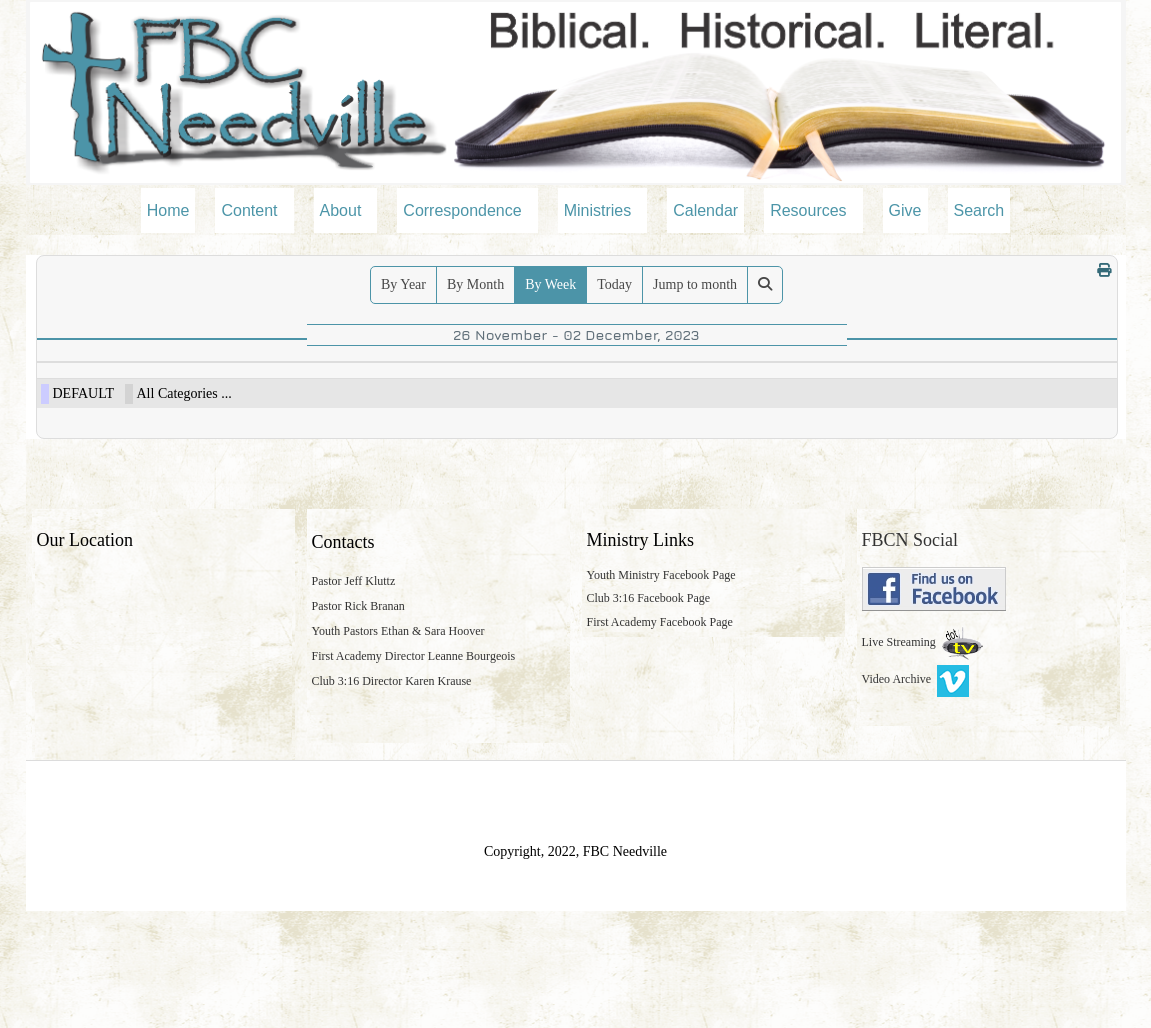 This screenshot has height=1028, width=1151. Describe the element at coordinates (661, 691) in the screenshot. I see `Youth Ministry Facebook Page` at that location.